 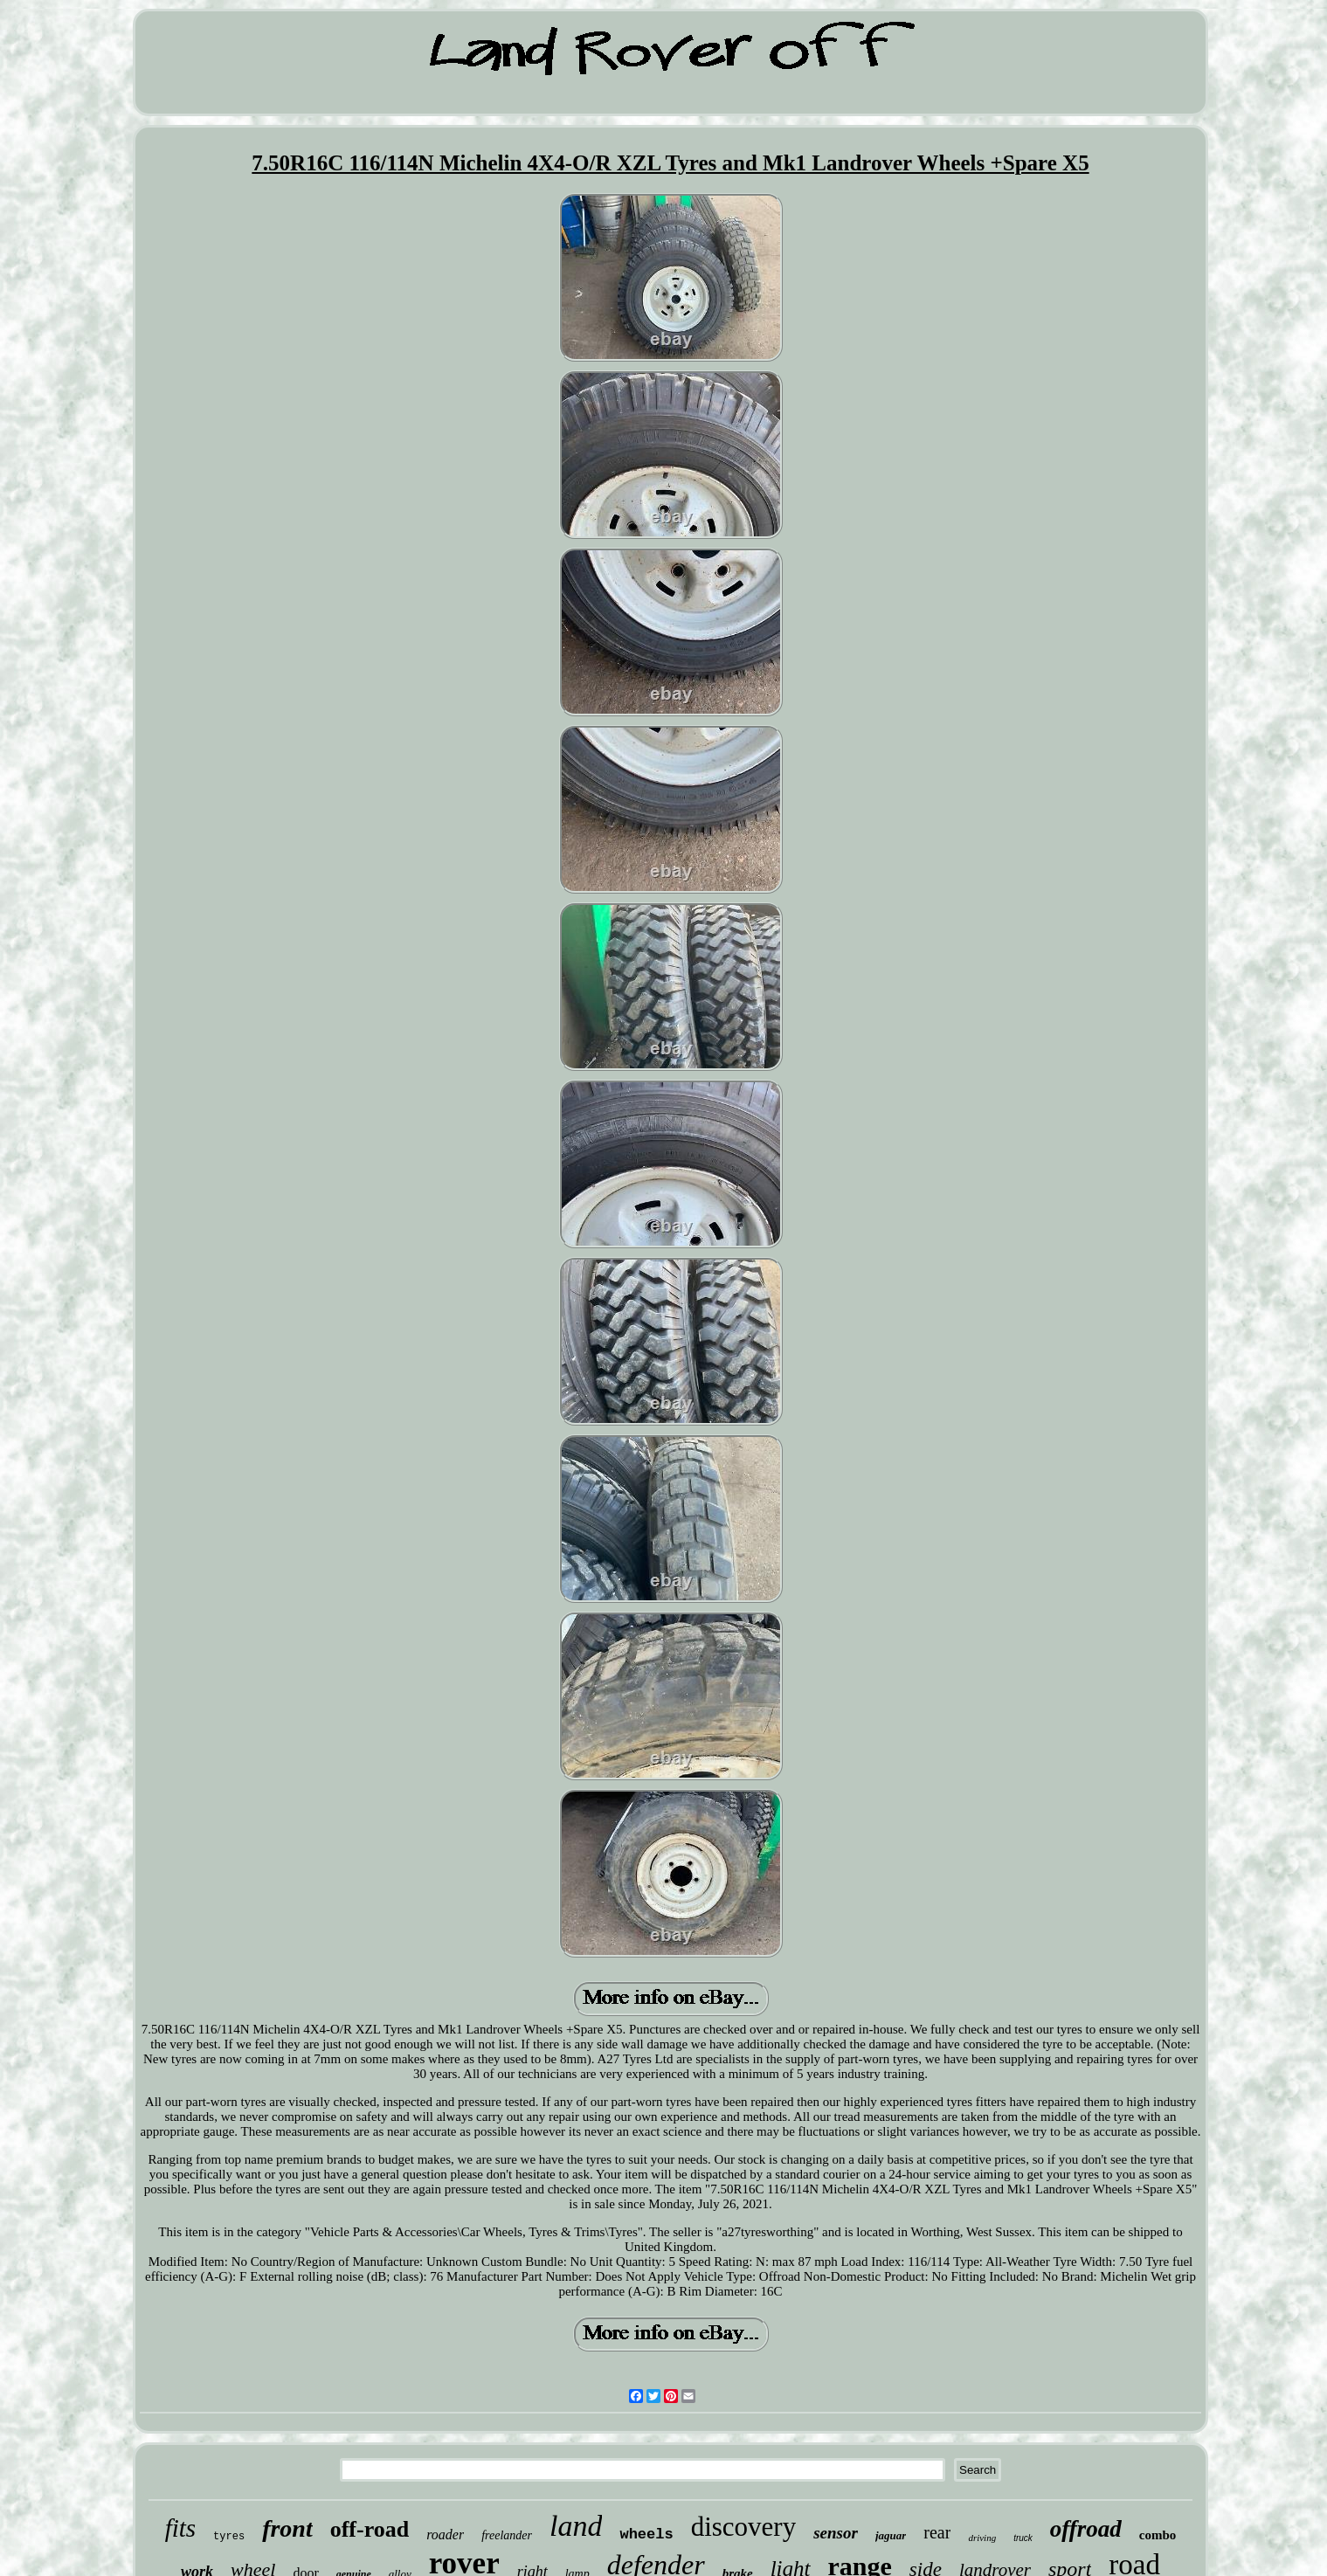 I want to click on truck, so click(x=1023, y=2538).